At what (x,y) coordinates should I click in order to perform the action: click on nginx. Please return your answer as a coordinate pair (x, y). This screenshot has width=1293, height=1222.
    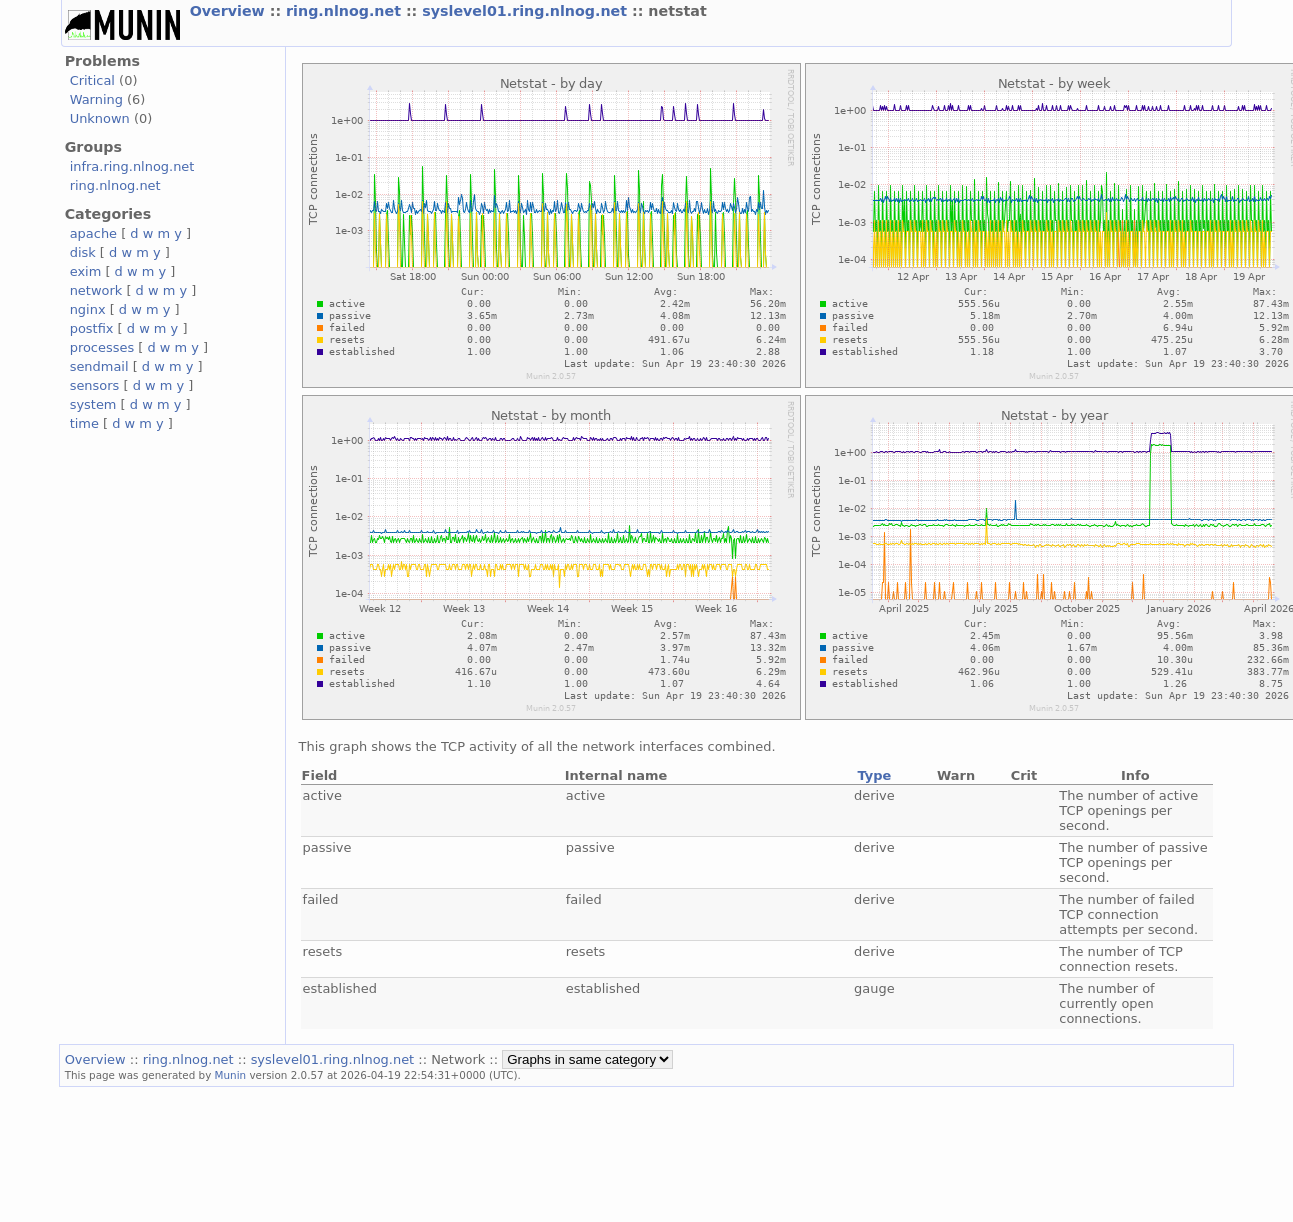
    Looking at the image, I should click on (88, 309).